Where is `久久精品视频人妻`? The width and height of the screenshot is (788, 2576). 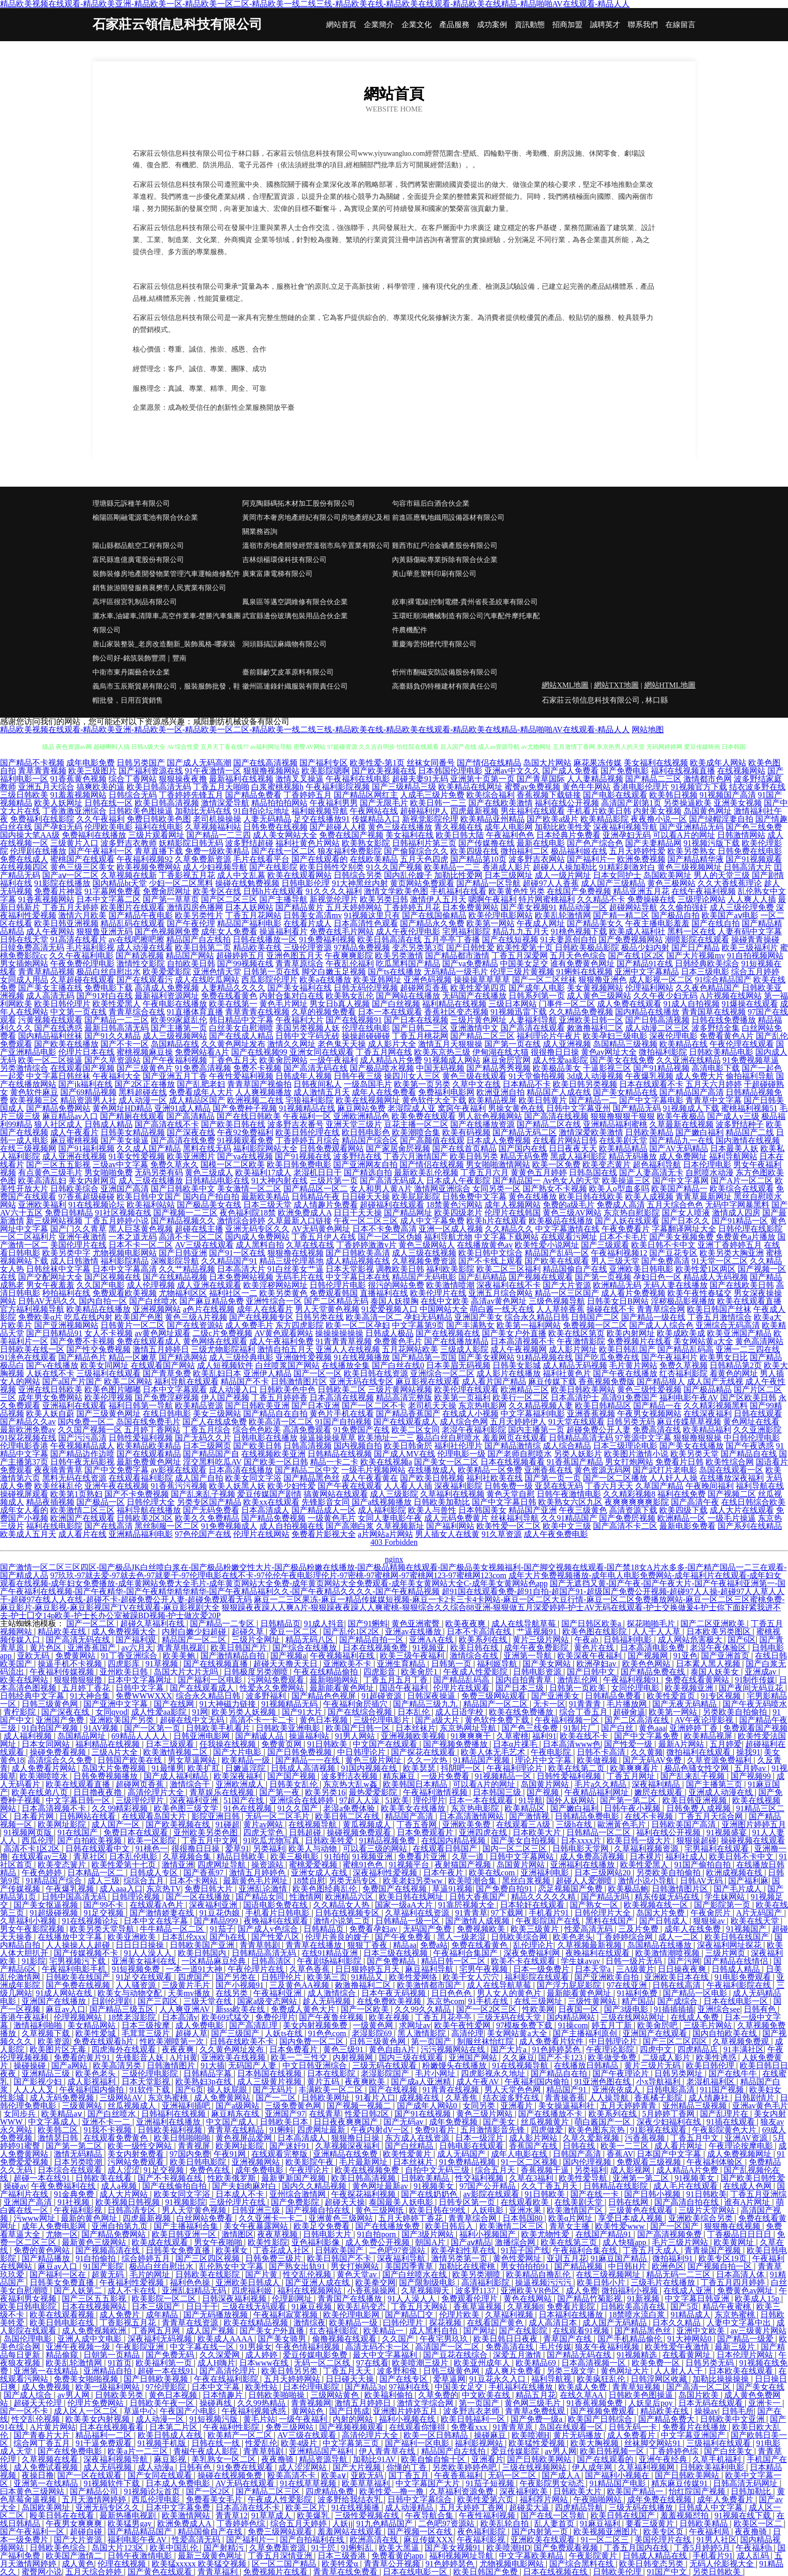 久久精品视频人妻 is located at coordinates (541, 1405).